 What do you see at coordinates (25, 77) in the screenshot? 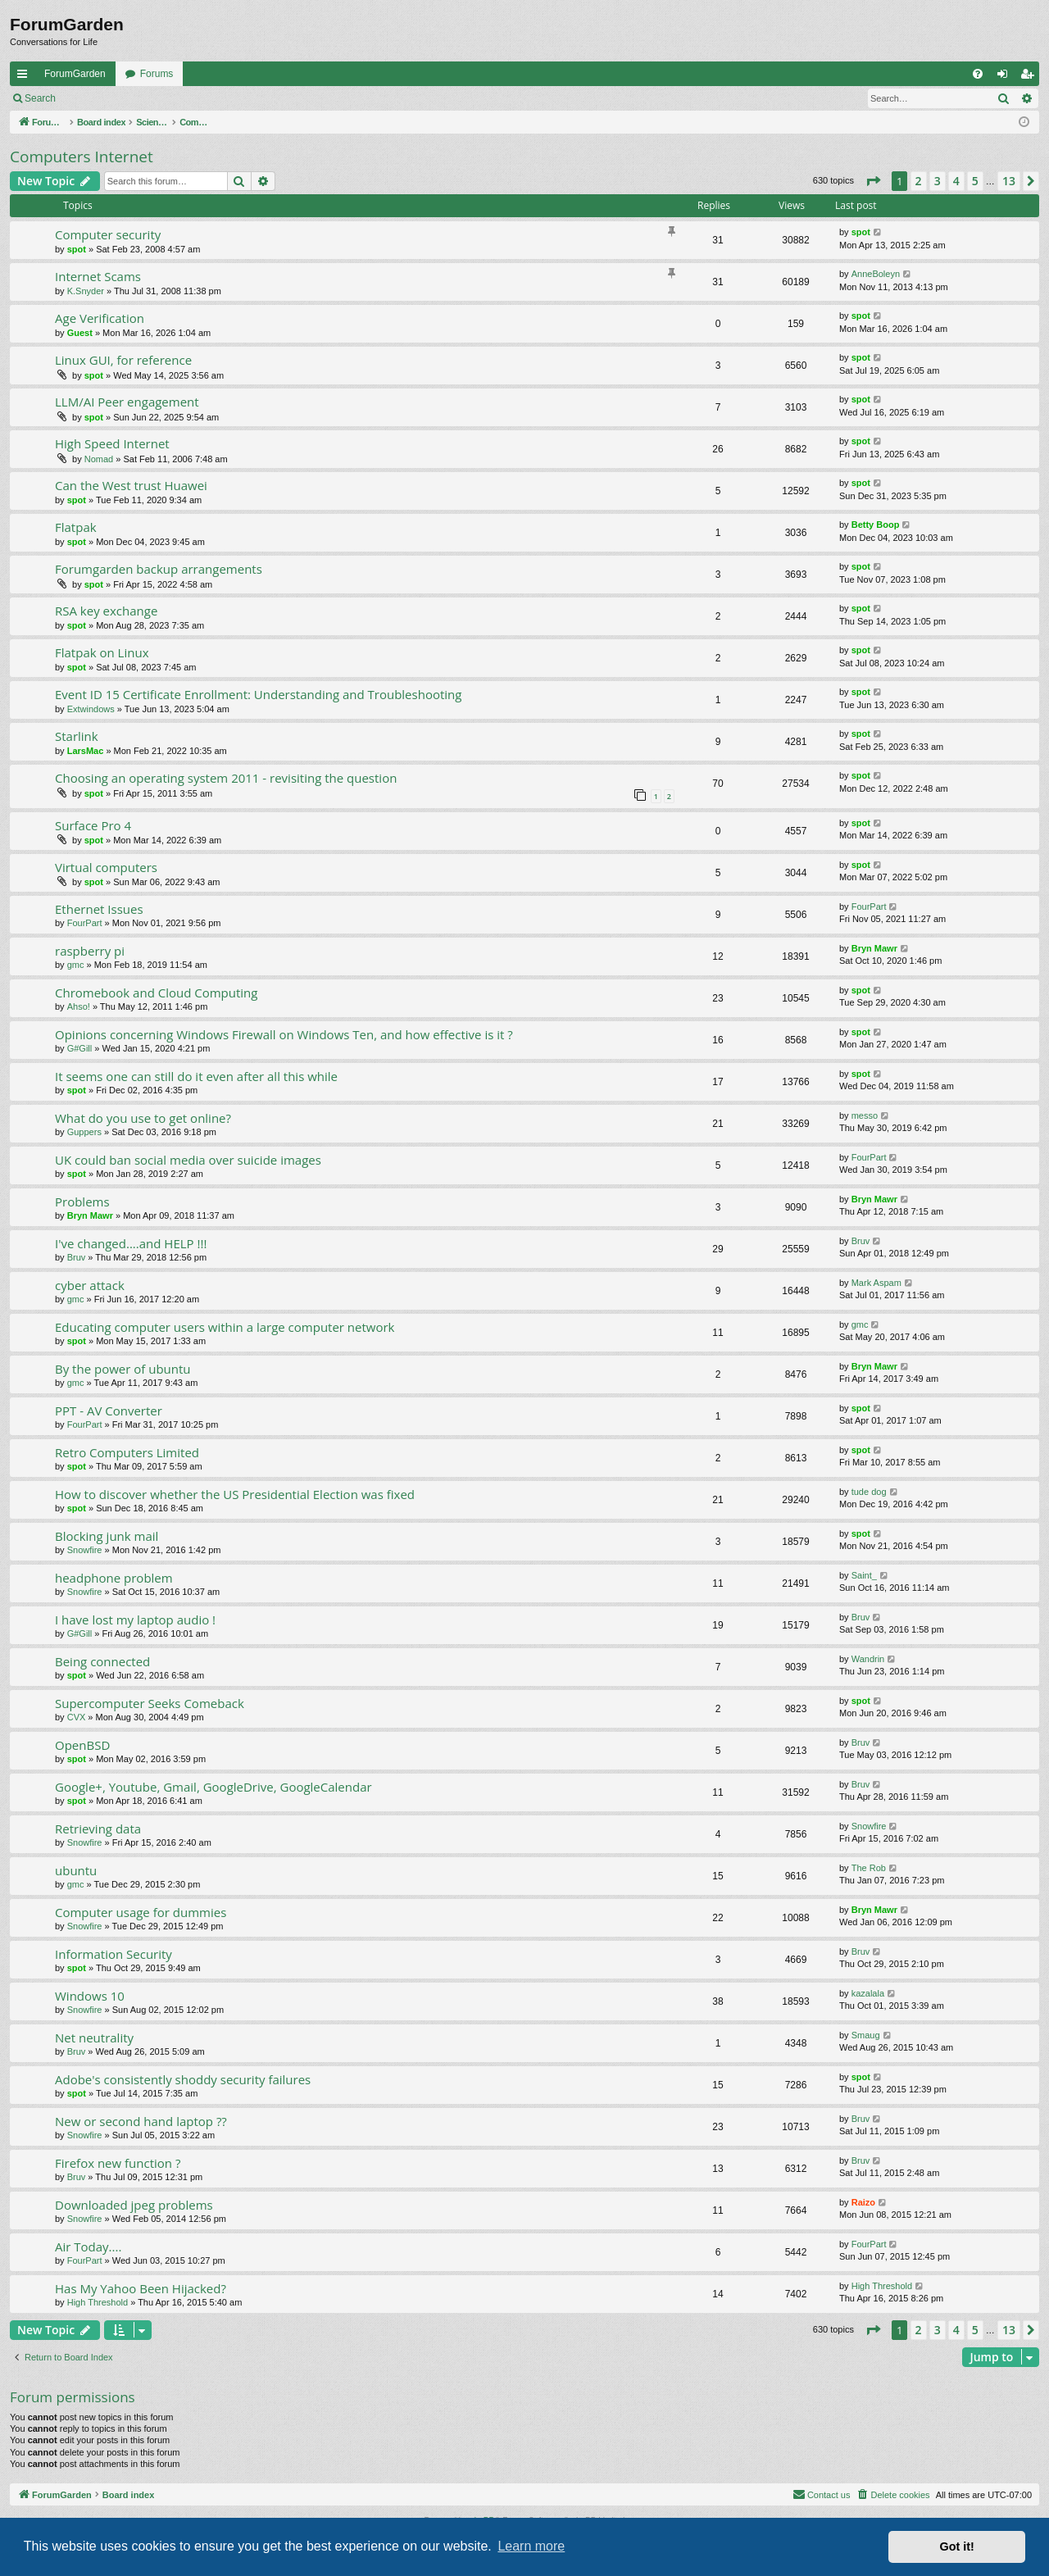
I see `Quick links` at bounding box center [25, 77].